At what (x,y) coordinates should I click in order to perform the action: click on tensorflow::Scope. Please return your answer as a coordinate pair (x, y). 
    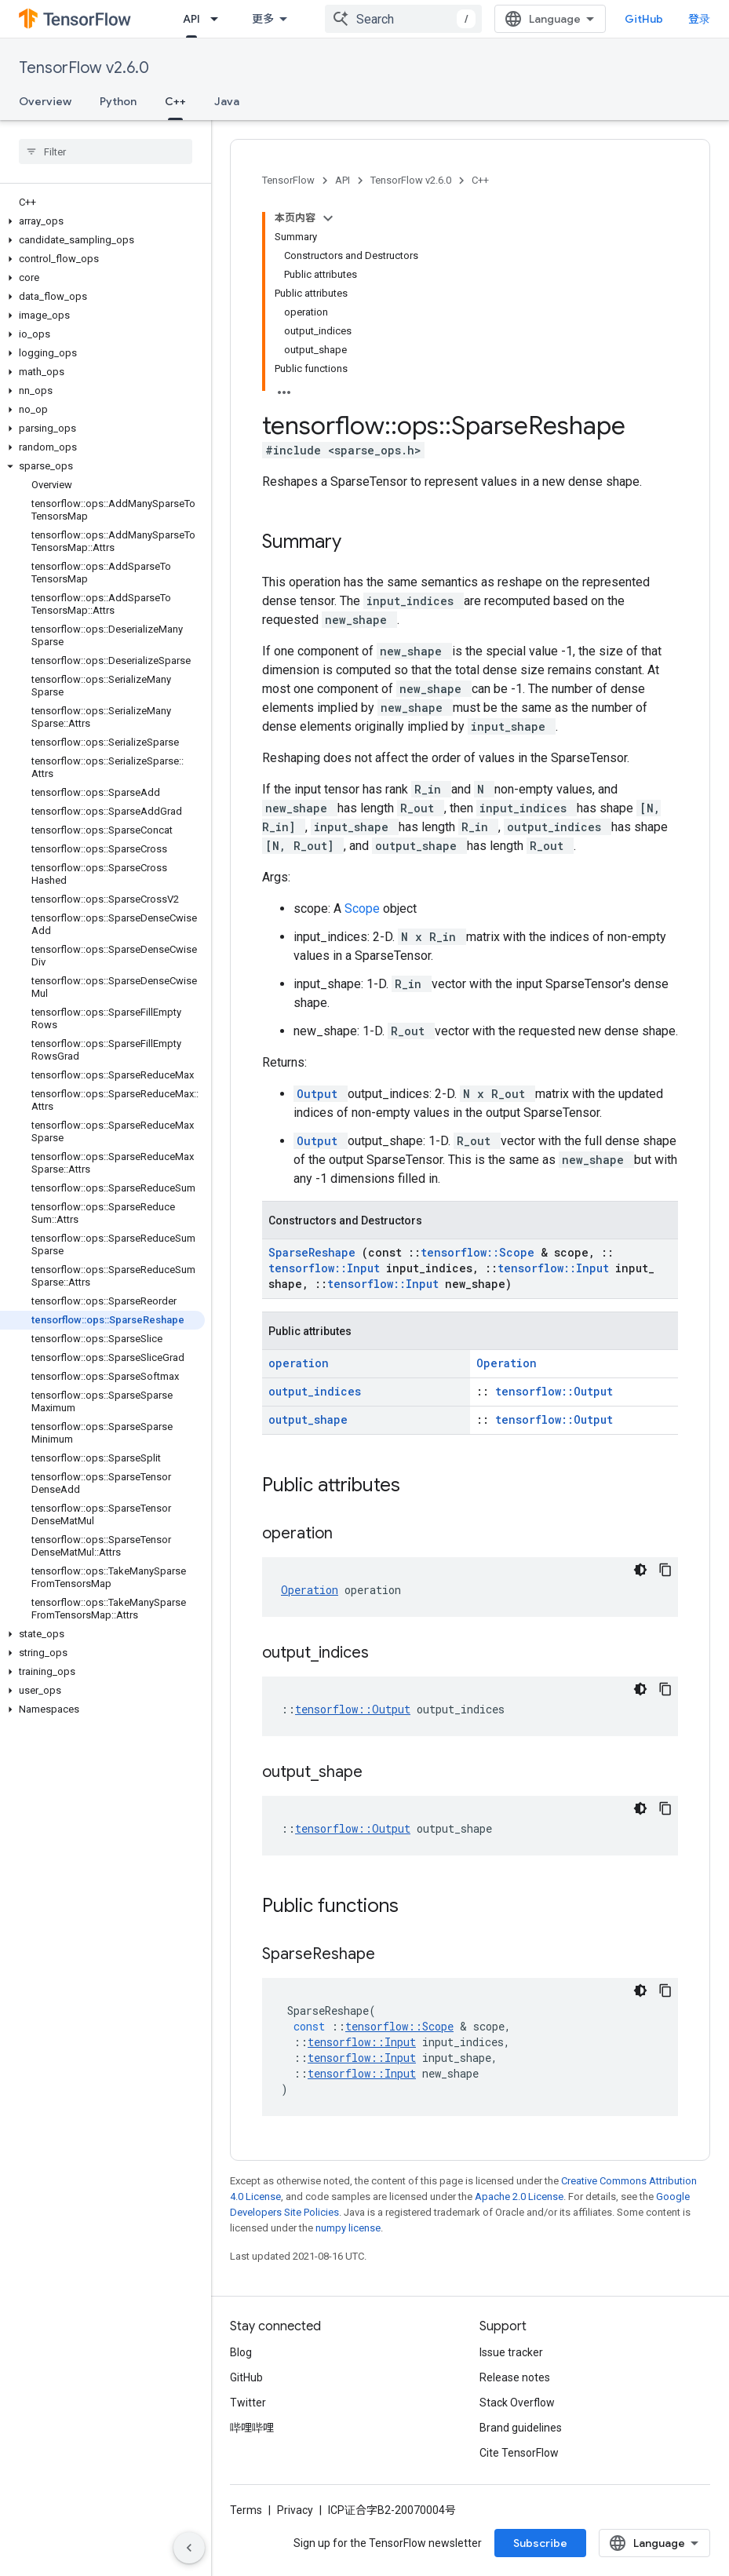
    Looking at the image, I should click on (481, 1252).